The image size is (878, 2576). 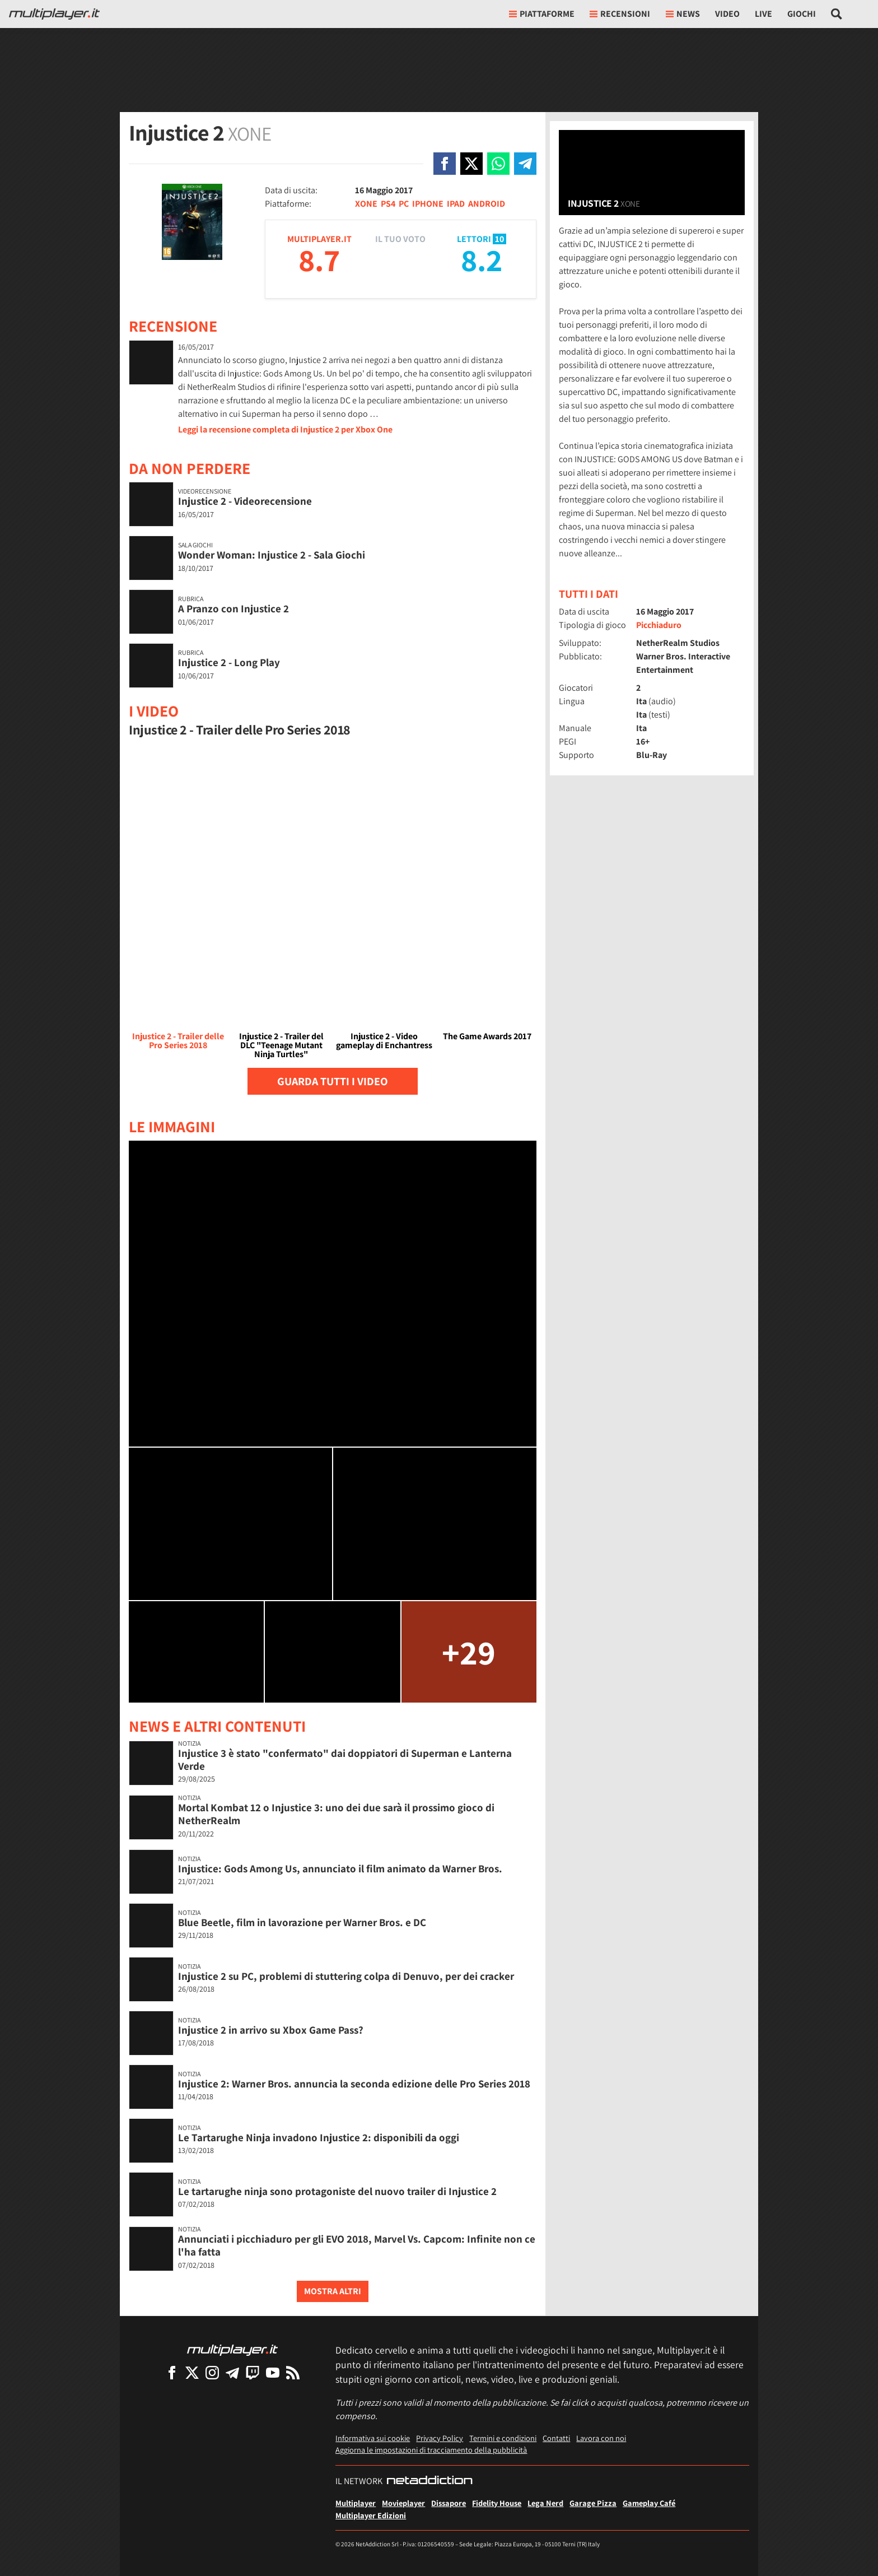 I want to click on Injustice: Gods Among Us, annunciato il film animato da Warner Bros., so click(x=340, y=1868).